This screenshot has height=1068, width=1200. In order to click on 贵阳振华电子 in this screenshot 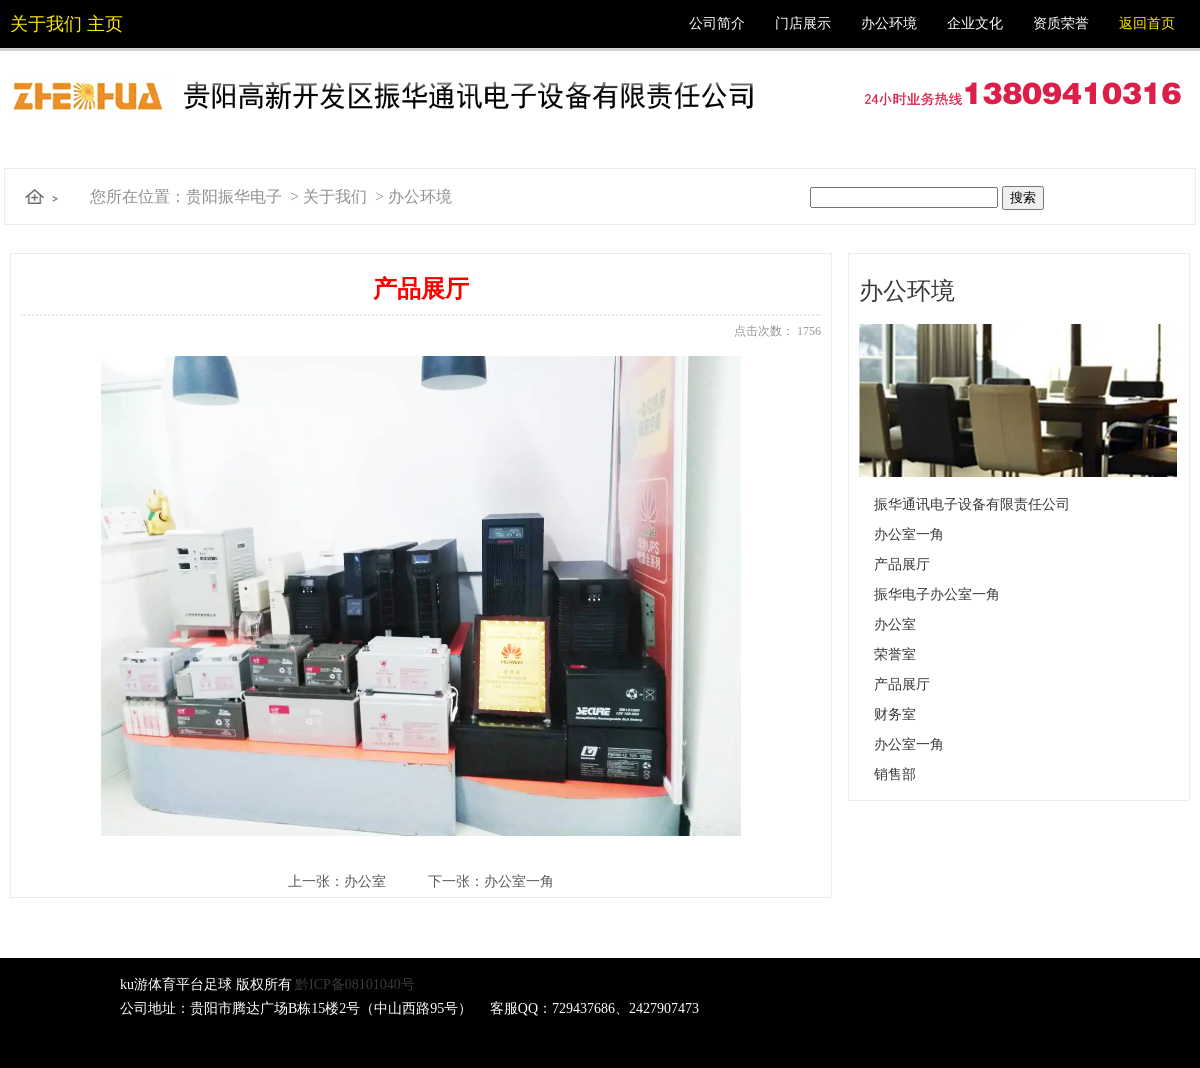, I will do `click(234, 196)`.